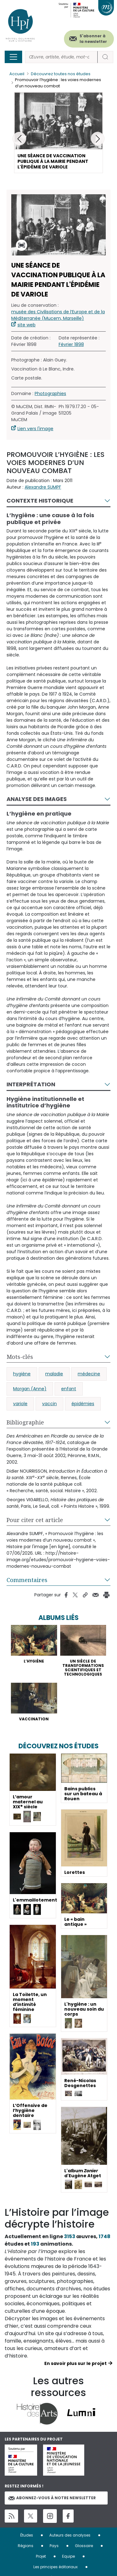 This screenshot has height=2576, width=117. What do you see at coordinates (25, 1422) in the screenshot?
I see `Bibliographie` at bounding box center [25, 1422].